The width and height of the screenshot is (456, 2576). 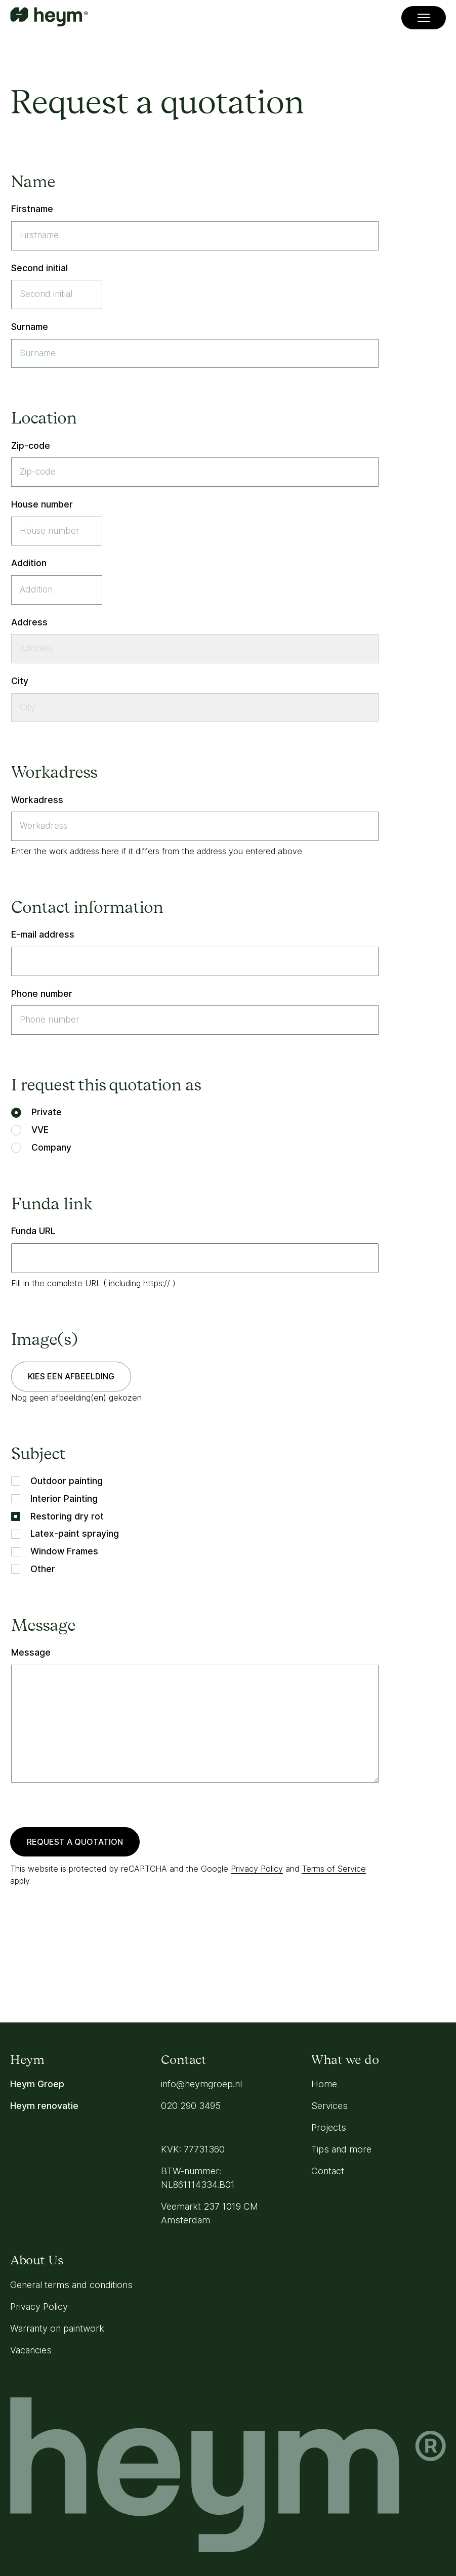 What do you see at coordinates (44, 2105) in the screenshot?
I see `Heym renovatie` at bounding box center [44, 2105].